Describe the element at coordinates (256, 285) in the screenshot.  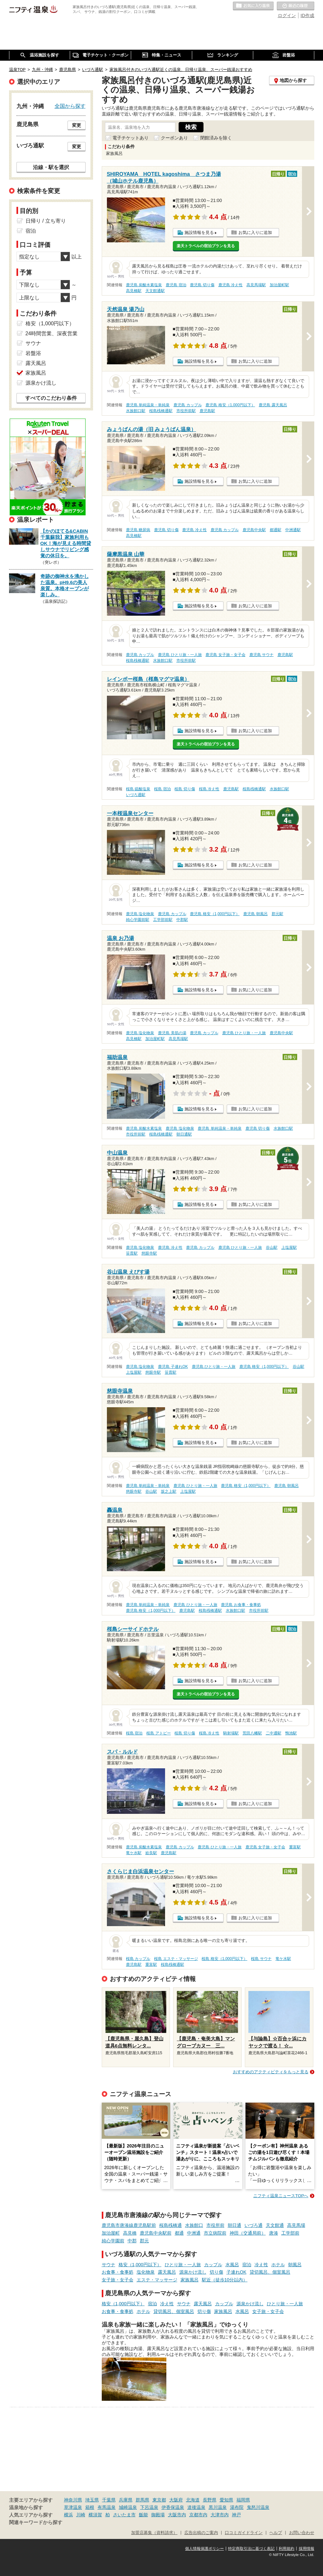
I see `高見馬場駅` at that location.